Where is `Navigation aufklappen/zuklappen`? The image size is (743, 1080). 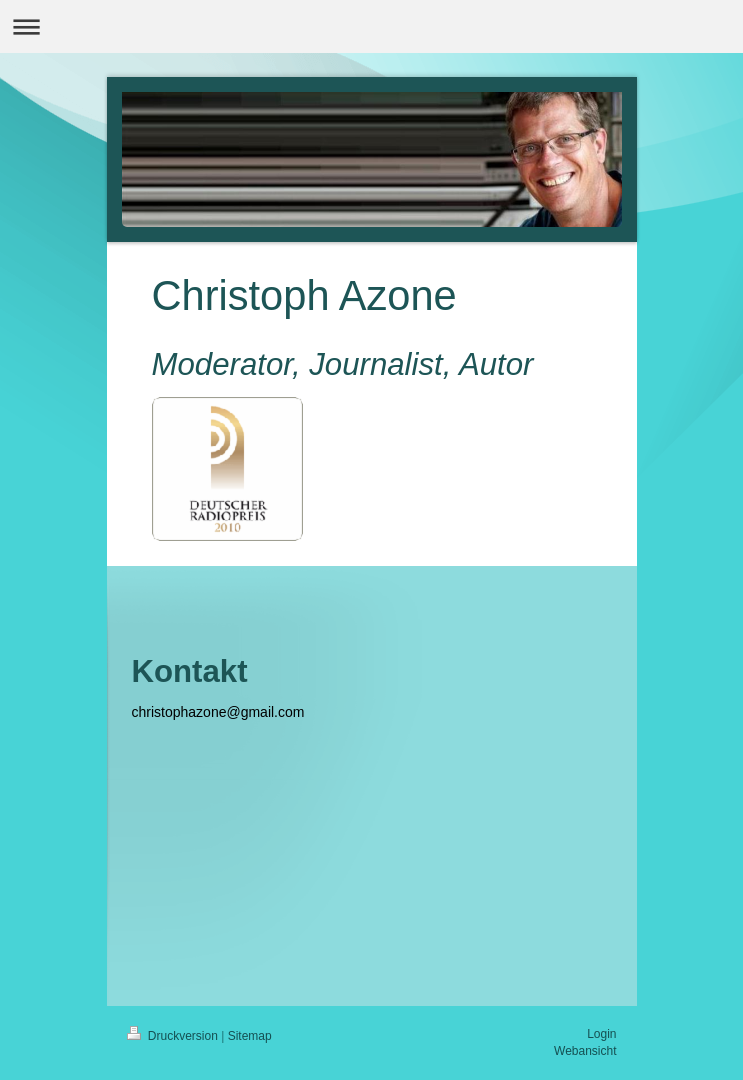 Navigation aufklappen/zuklappen is located at coordinates (371, 26).